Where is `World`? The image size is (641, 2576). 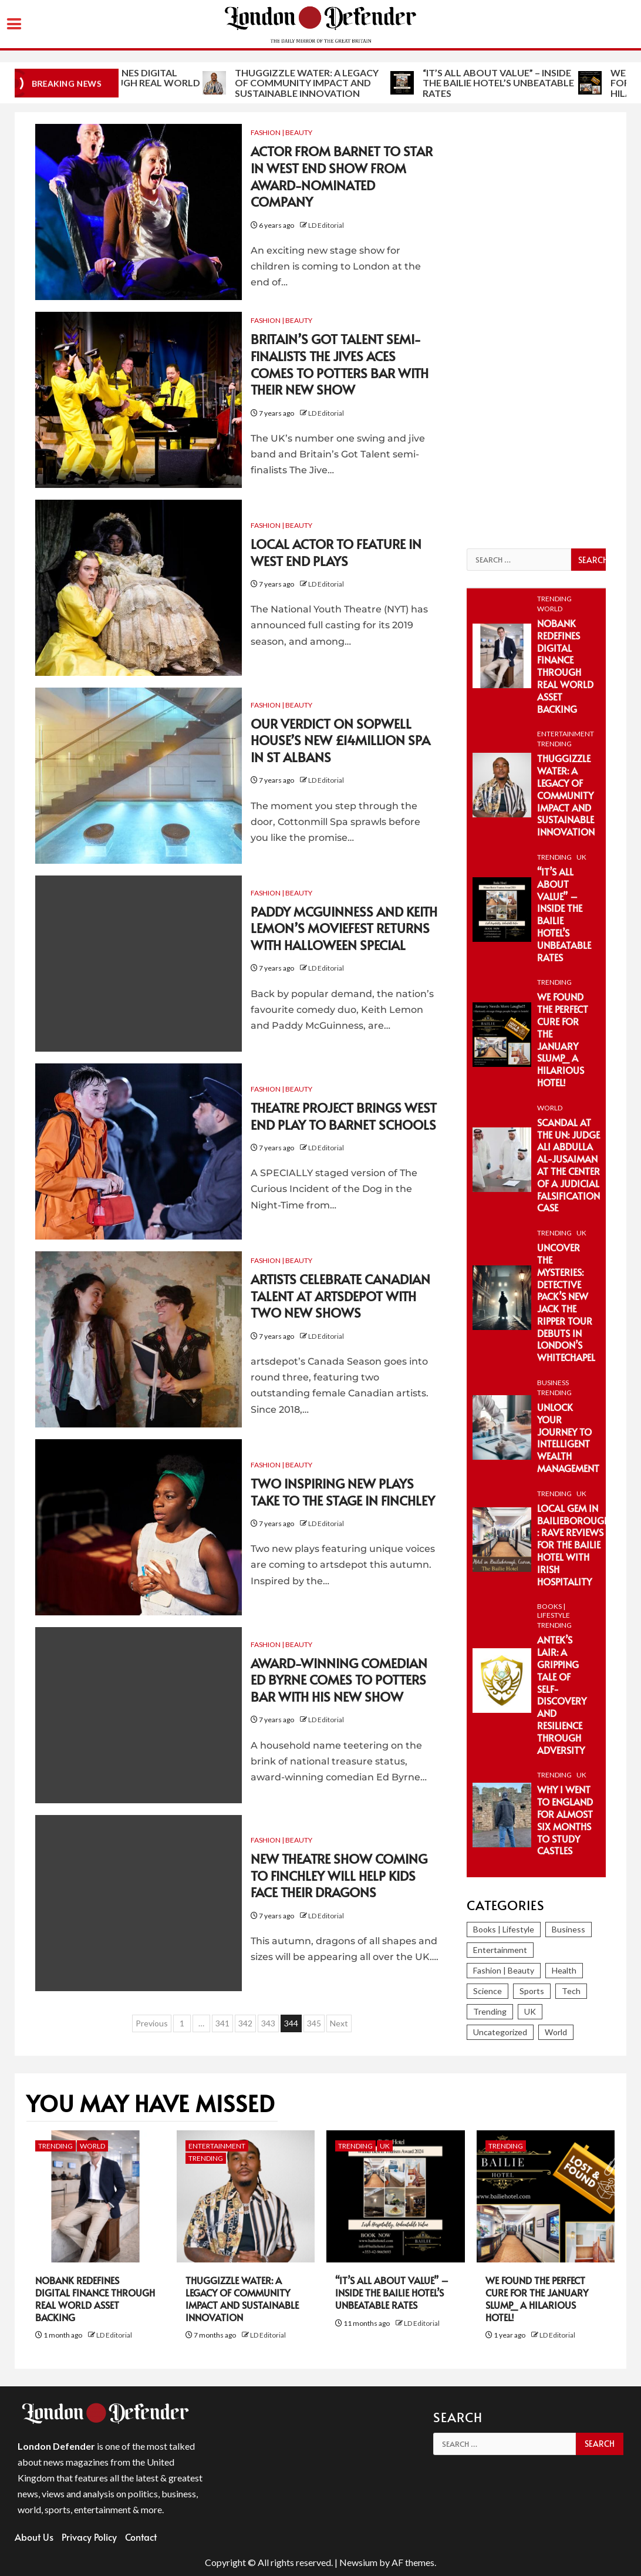
World is located at coordinates (549, 608).